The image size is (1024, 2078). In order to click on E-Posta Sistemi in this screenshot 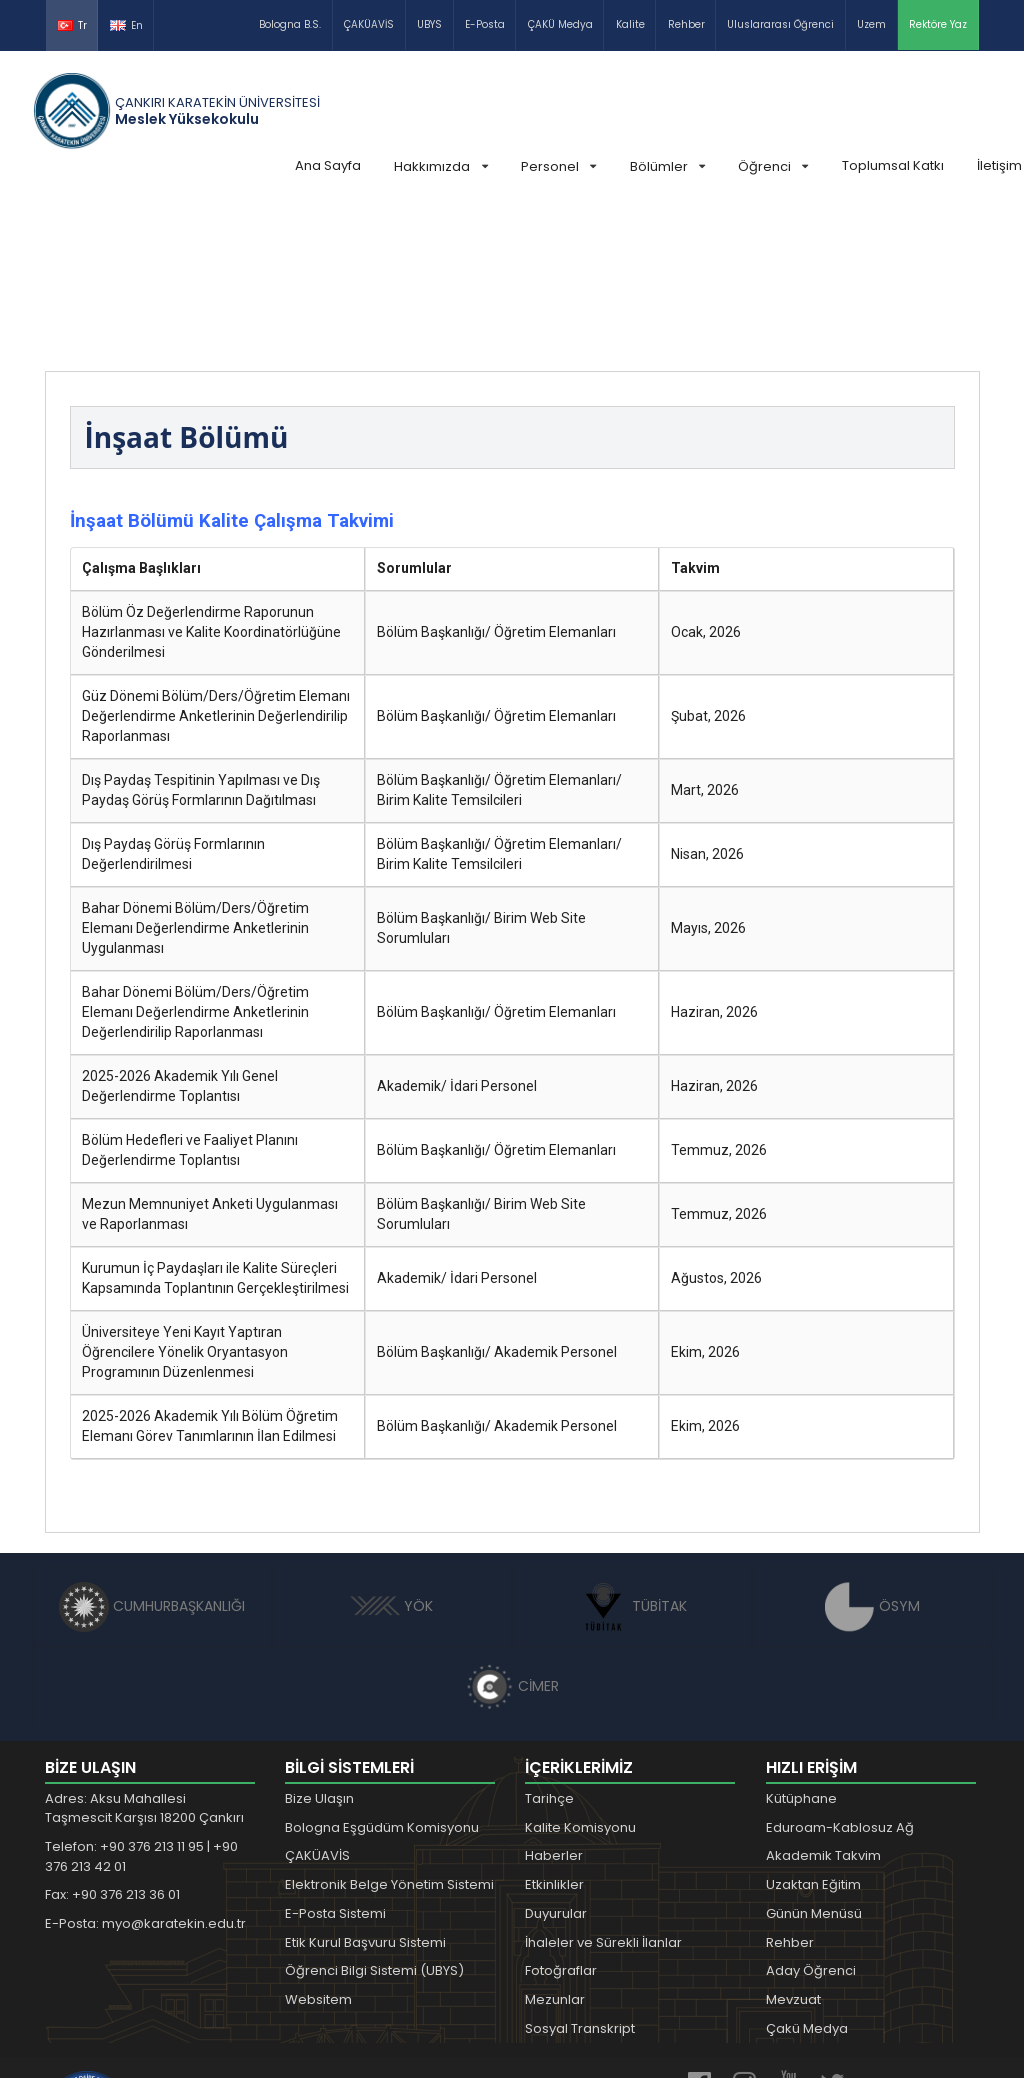, I will do `click(335, 1763)`.